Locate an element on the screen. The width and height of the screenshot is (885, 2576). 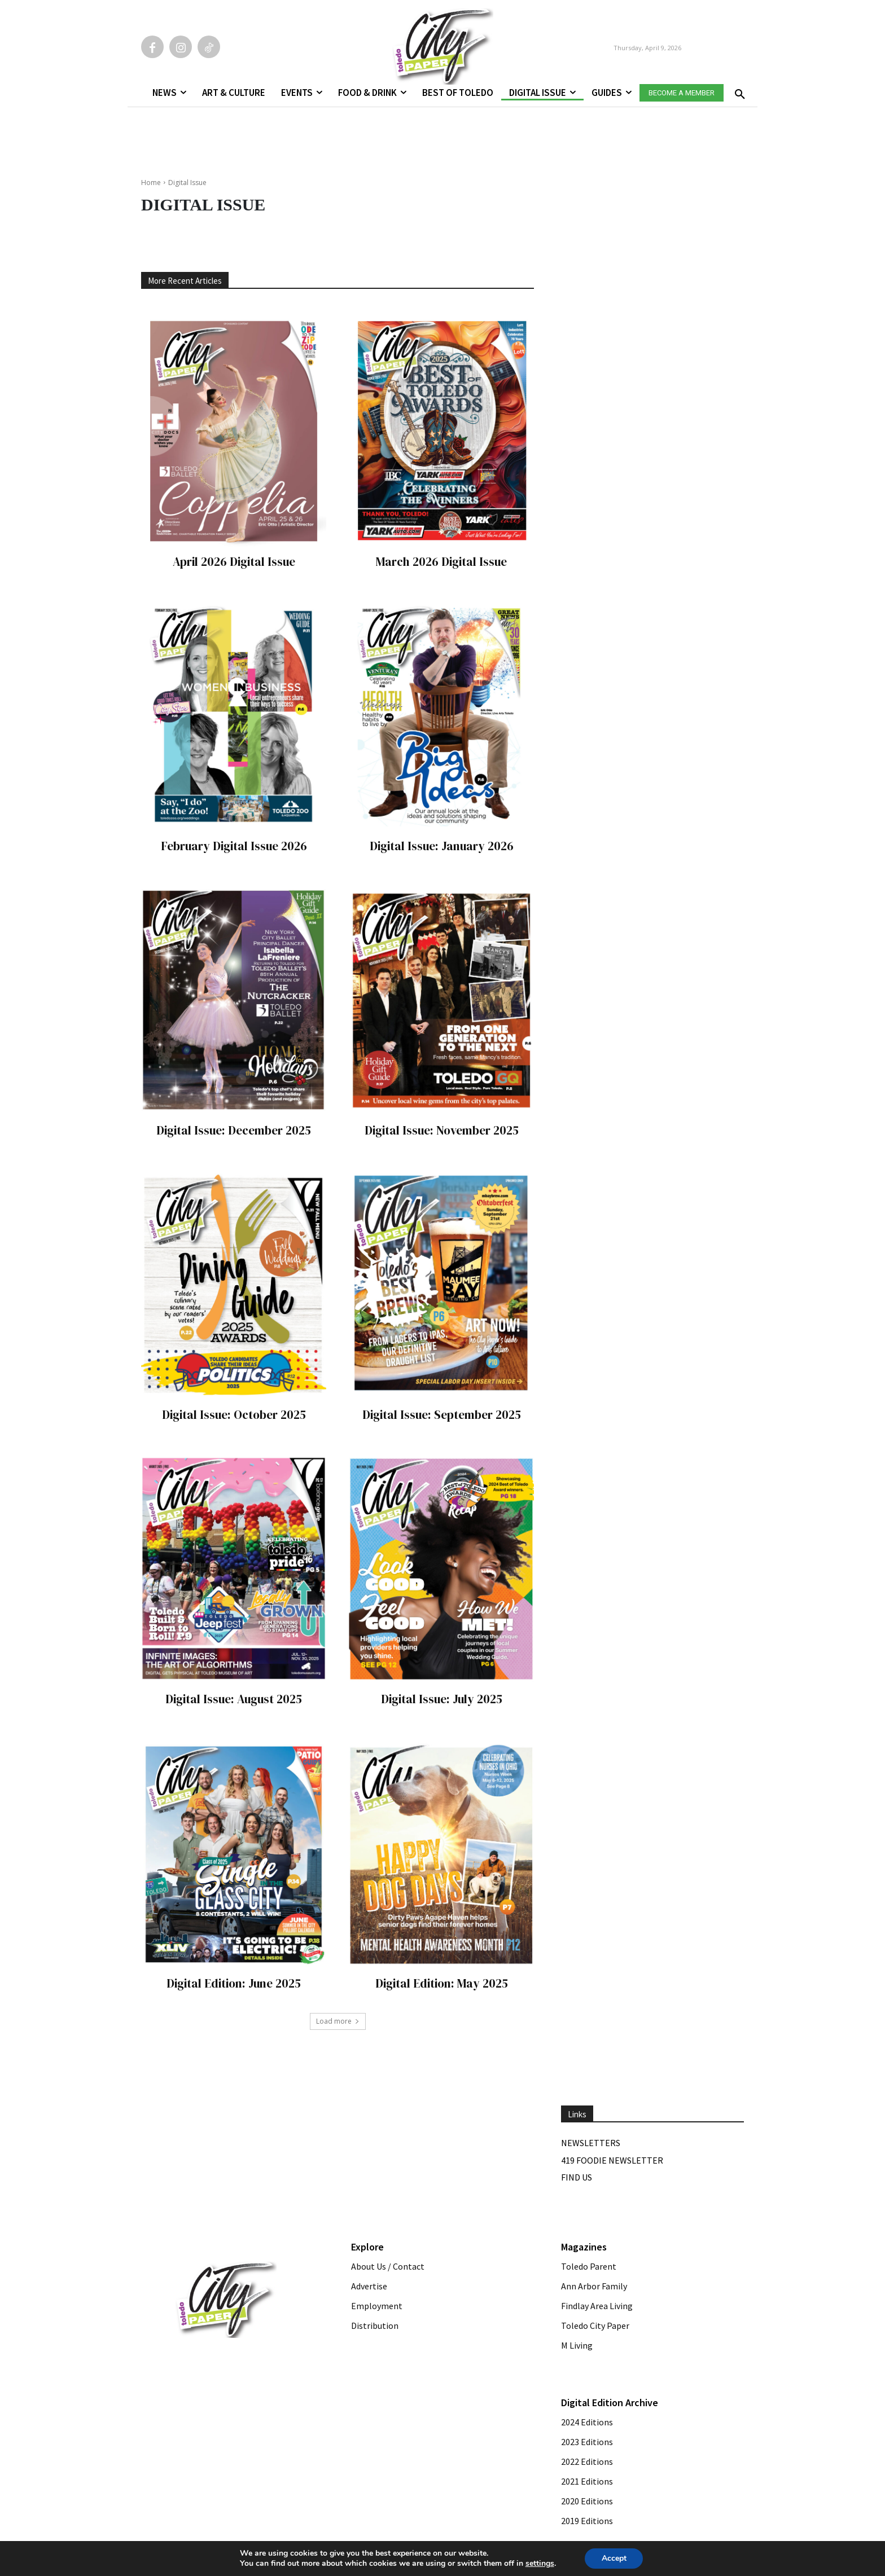
Digital Issue: November 2025 is located at coordinates (442, 1130).